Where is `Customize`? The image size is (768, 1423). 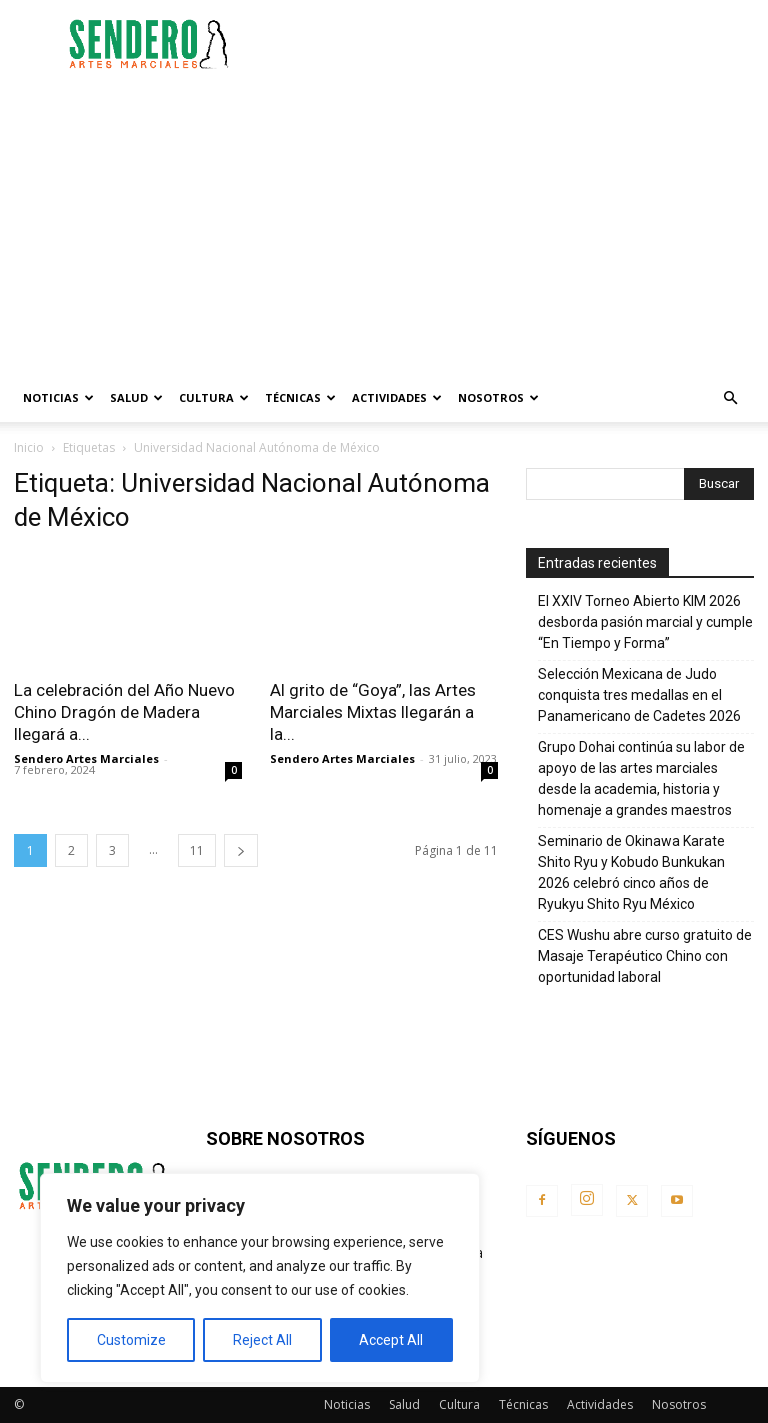 Customize is located at coordinates (131, 1340).